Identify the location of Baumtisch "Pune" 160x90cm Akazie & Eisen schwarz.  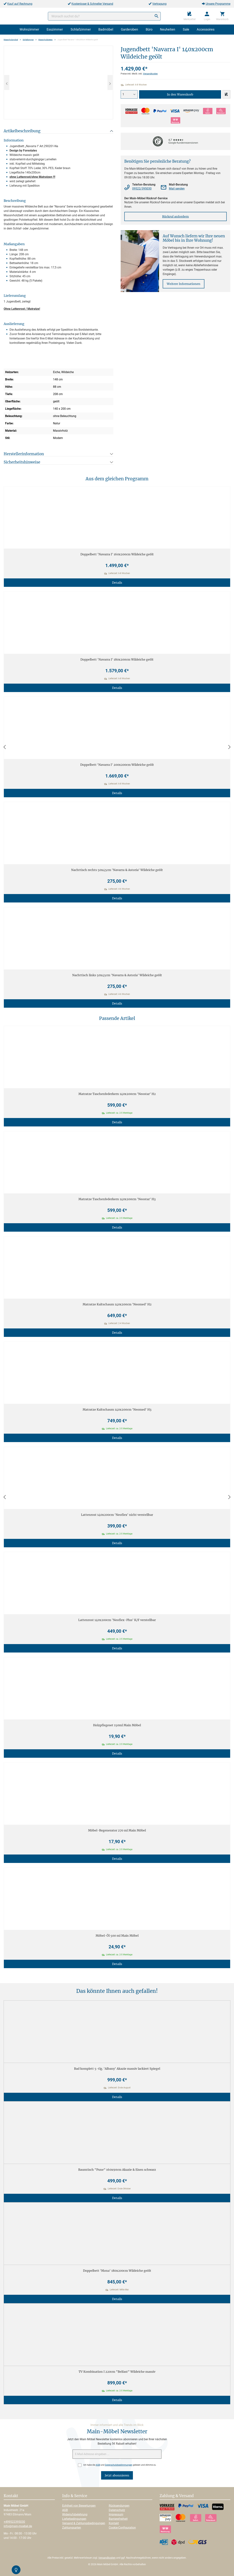
(117, 2169).